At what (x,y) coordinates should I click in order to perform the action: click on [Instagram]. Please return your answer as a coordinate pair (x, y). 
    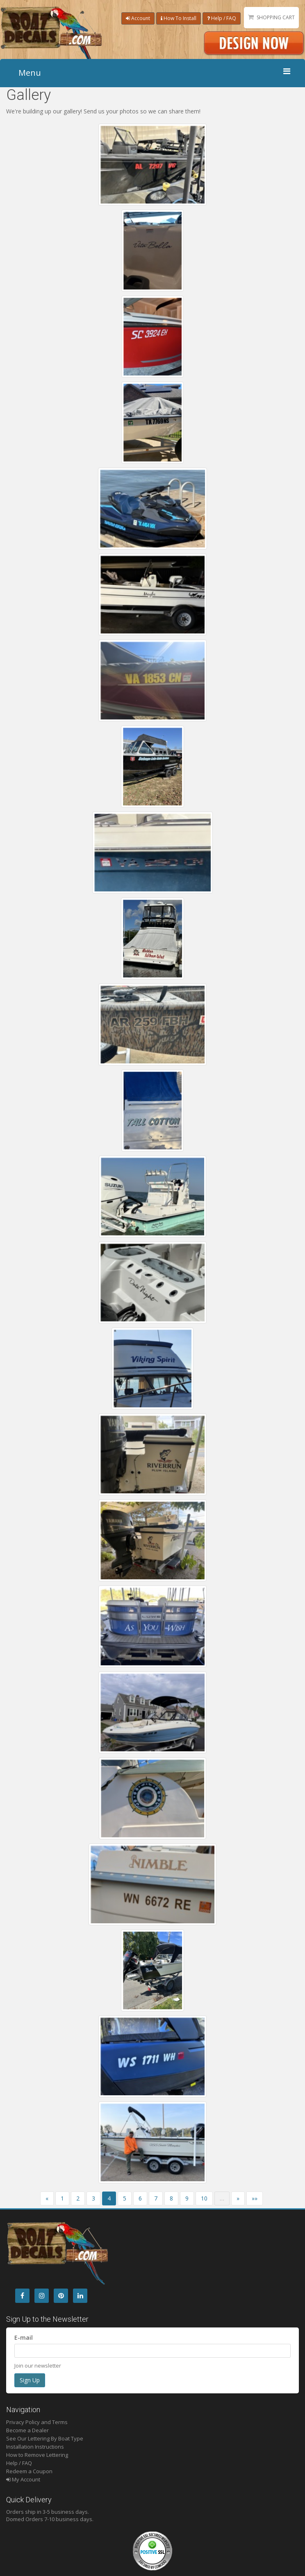
    Looking at the image, I should click on (41, 2296).